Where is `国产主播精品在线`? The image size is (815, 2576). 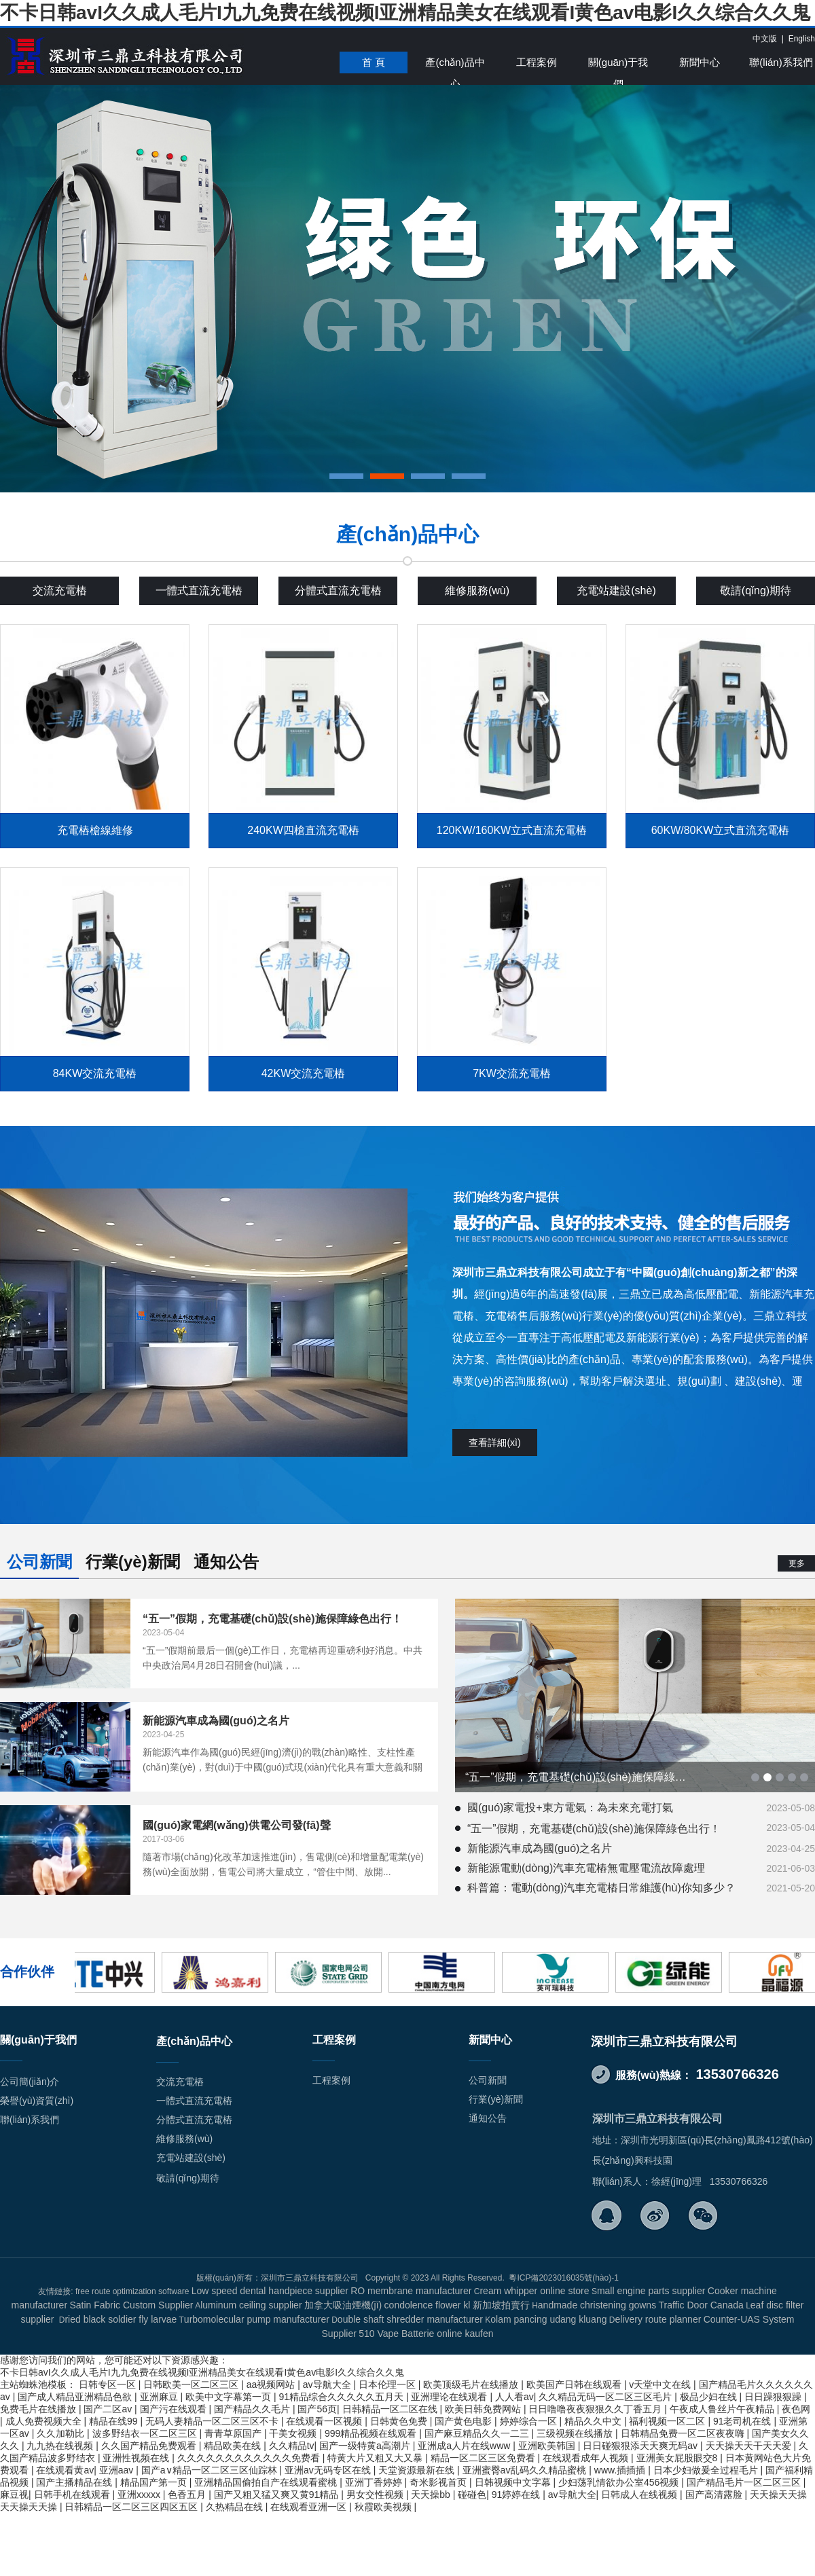 国产主播精品在线 is located at coordinates (75, 2482).